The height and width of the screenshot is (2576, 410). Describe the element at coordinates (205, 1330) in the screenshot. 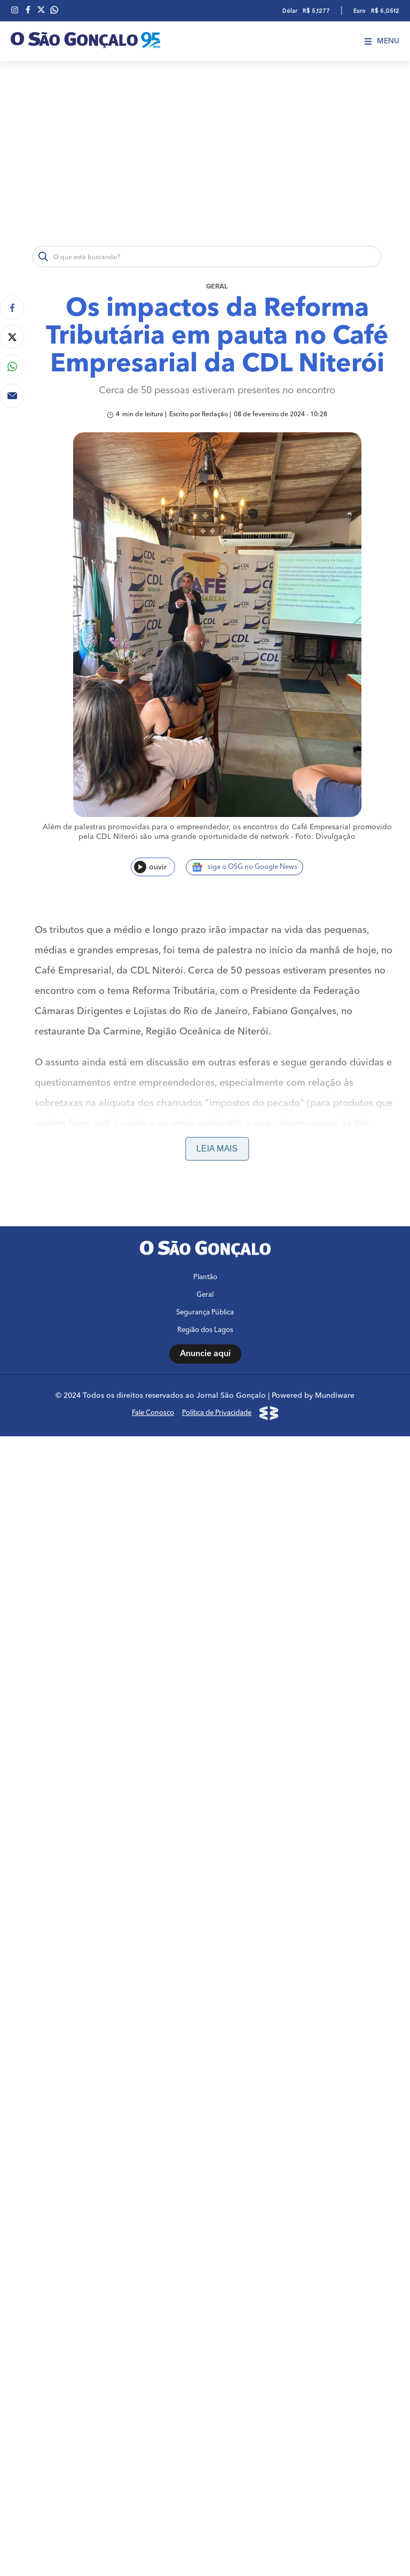

I see `Região dos Lagos` at that location.